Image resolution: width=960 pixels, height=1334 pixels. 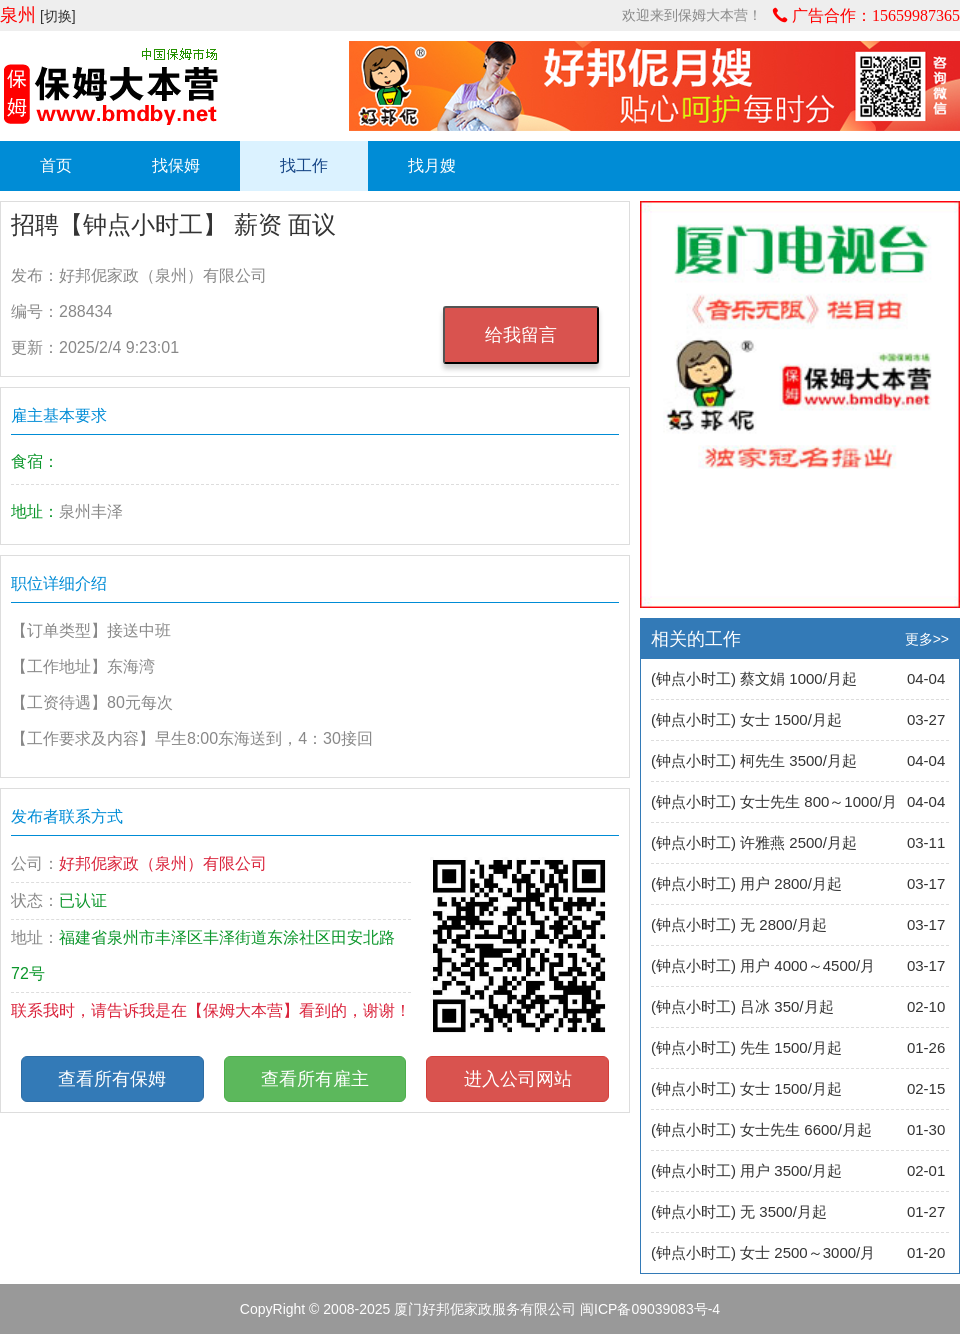 I want to click on 给我留言, so click(x=521, y=335).